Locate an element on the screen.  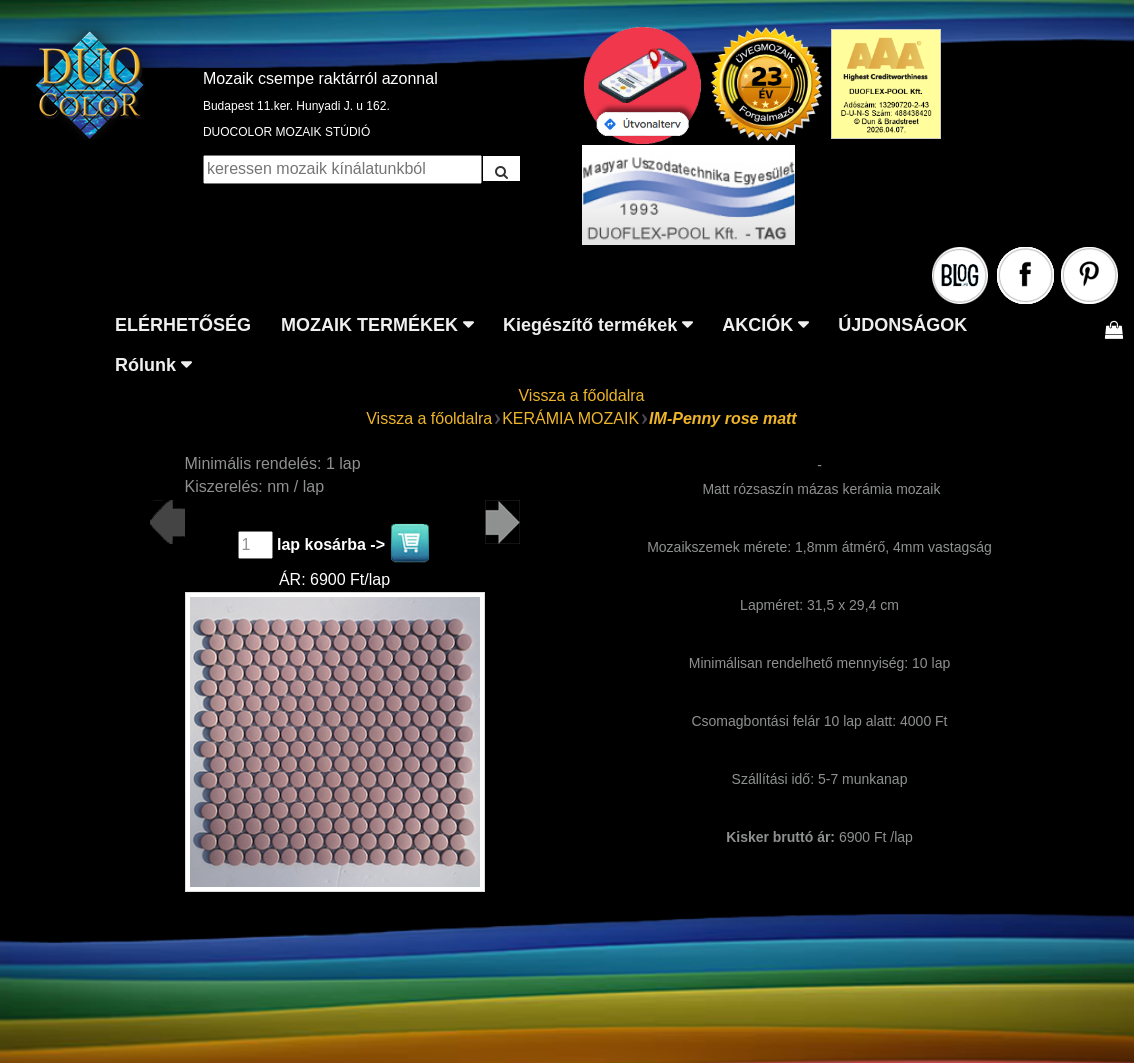
ÚJDONSÁGOK is located at coordinates (902, 325).